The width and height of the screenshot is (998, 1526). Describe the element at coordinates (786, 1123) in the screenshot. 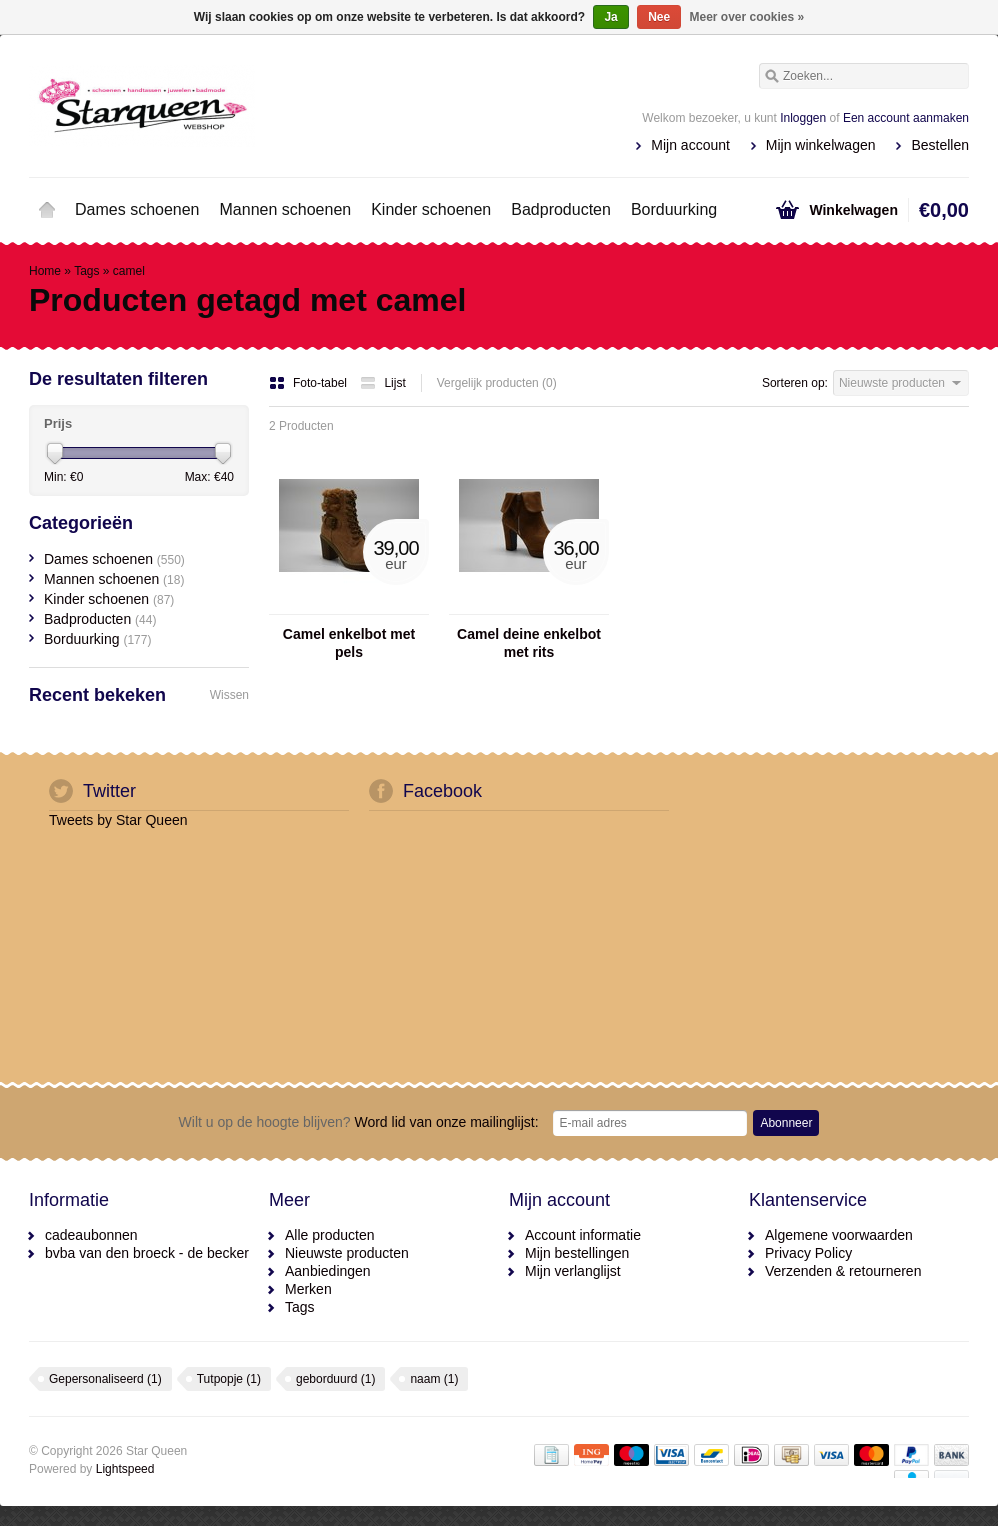

I see `Abonneer` at that location.